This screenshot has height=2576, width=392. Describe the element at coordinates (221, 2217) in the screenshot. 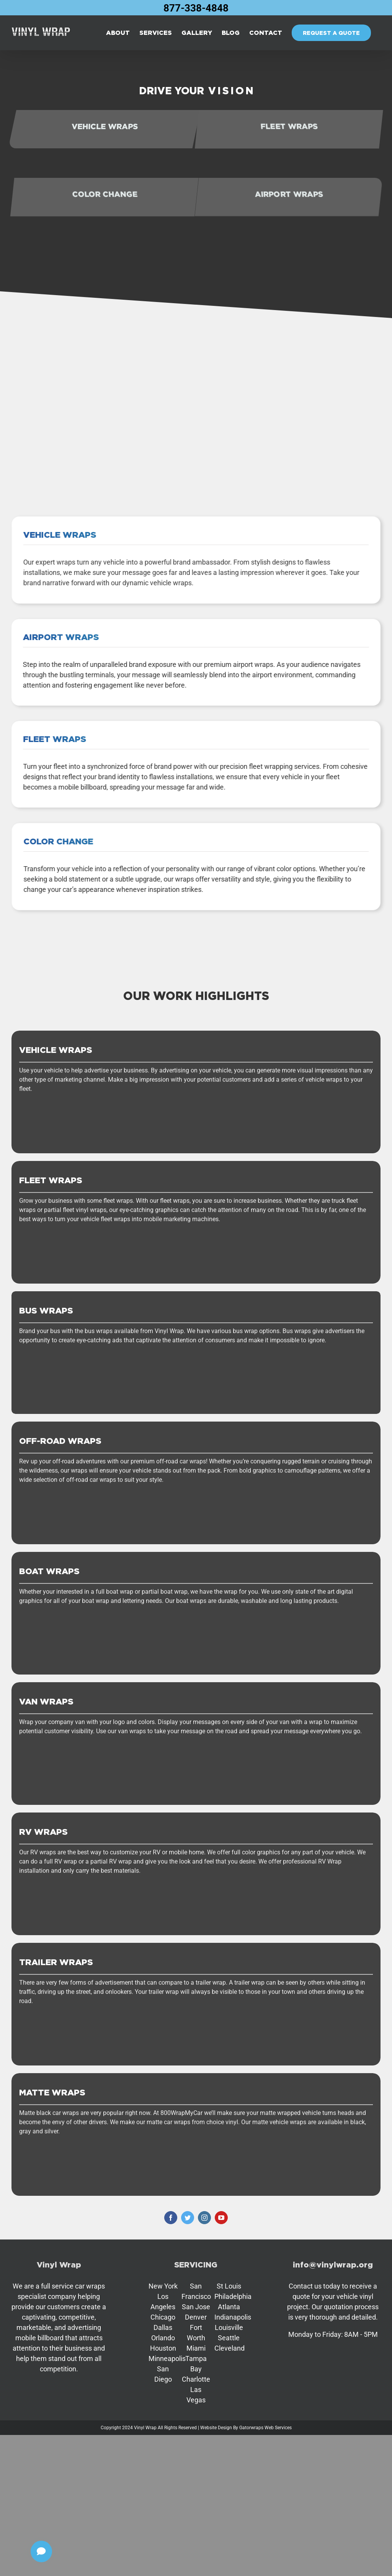

I see `[youtube]` at that location.